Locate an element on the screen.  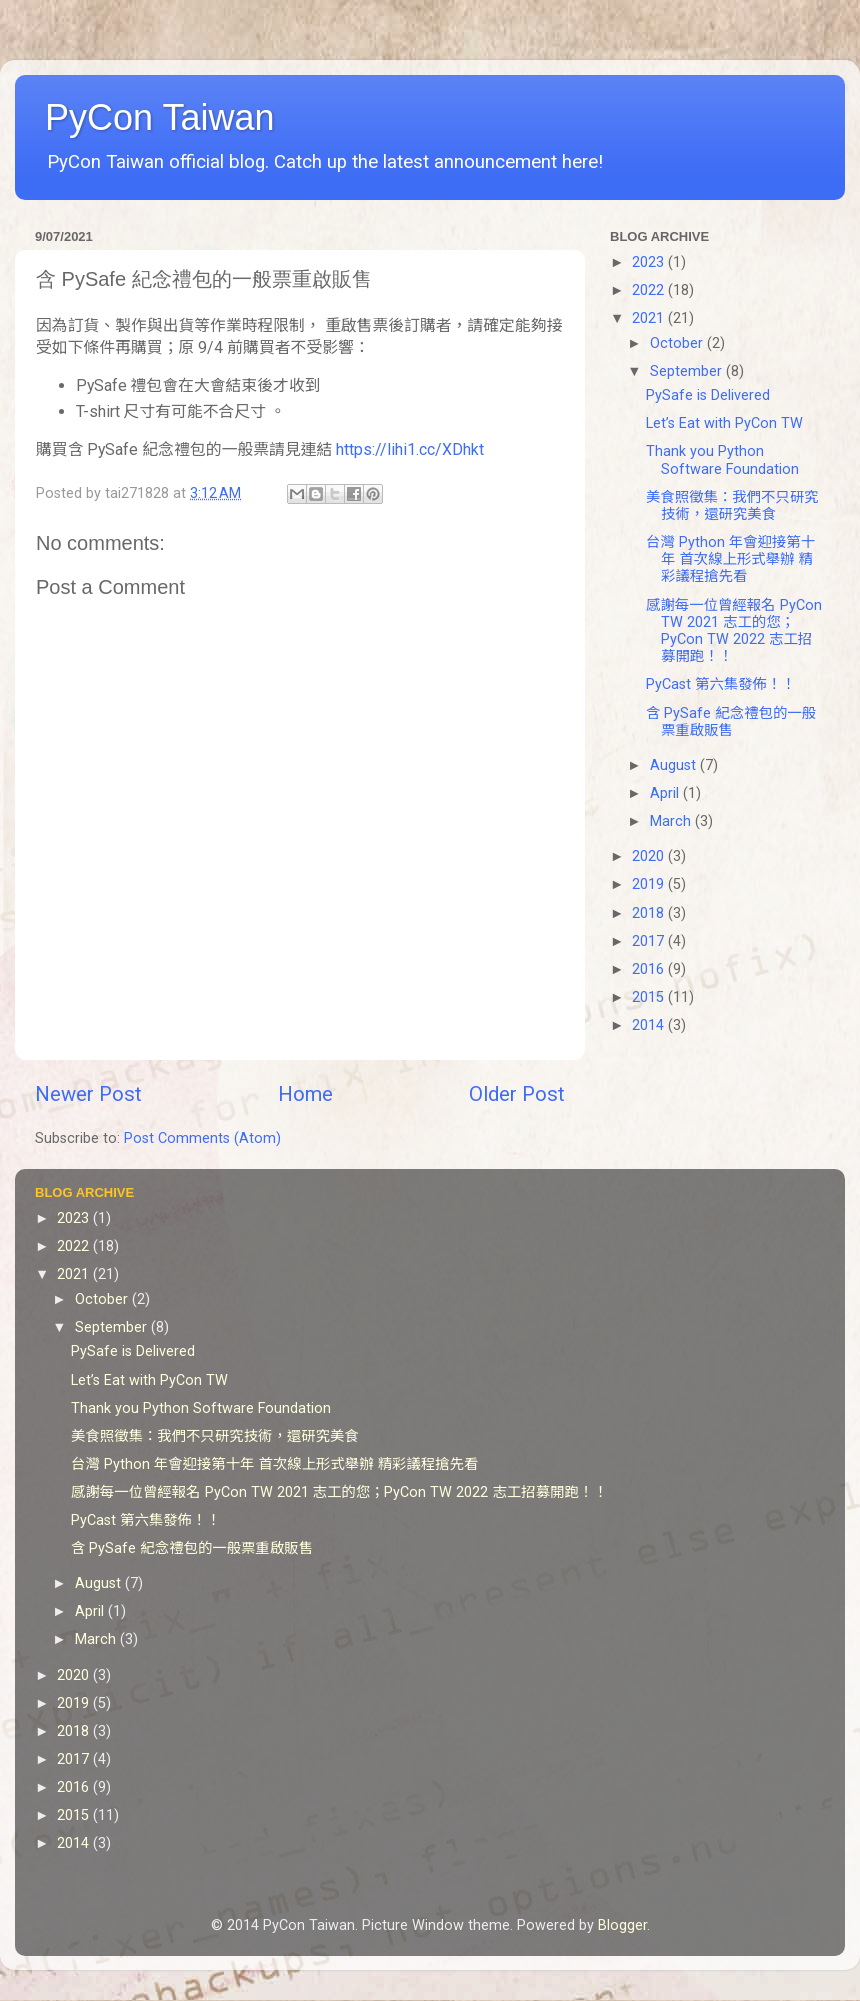
March is located at coordinates (672, 821).